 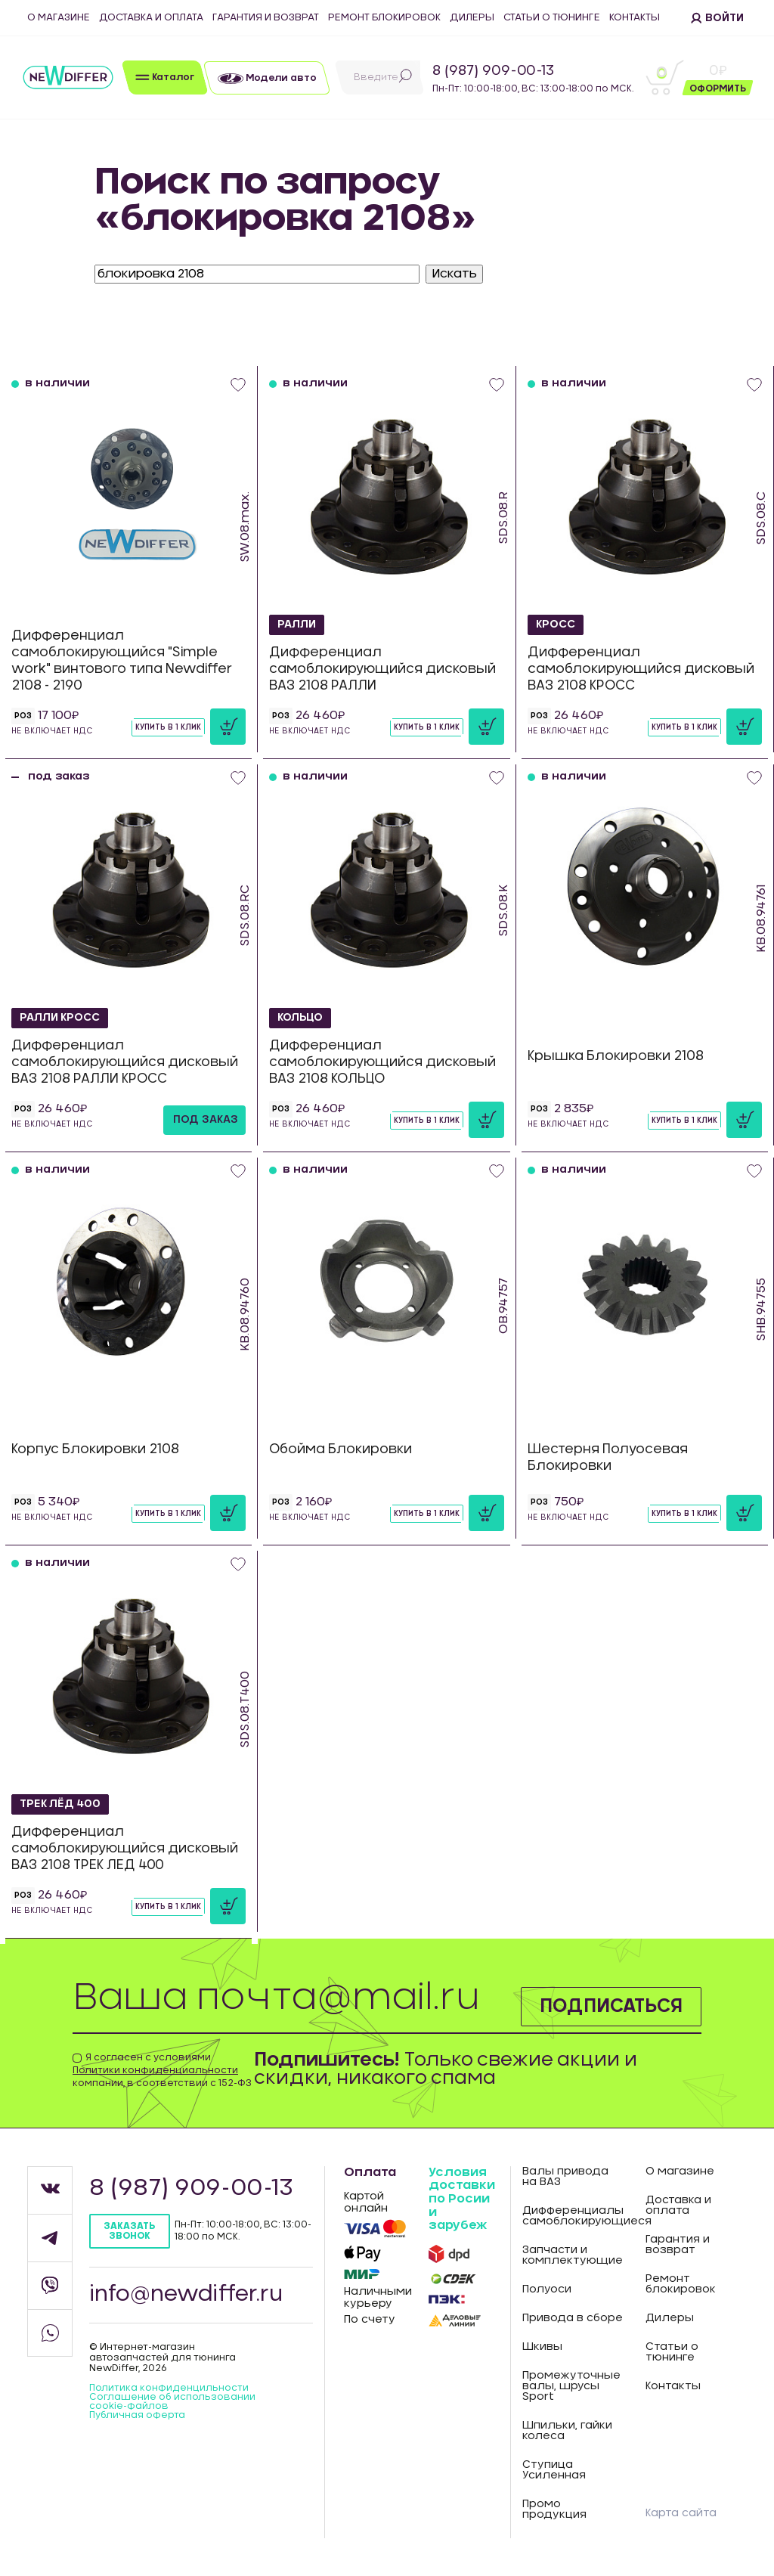 I want to click on Карта сайта, so click(x=681, y=2513).